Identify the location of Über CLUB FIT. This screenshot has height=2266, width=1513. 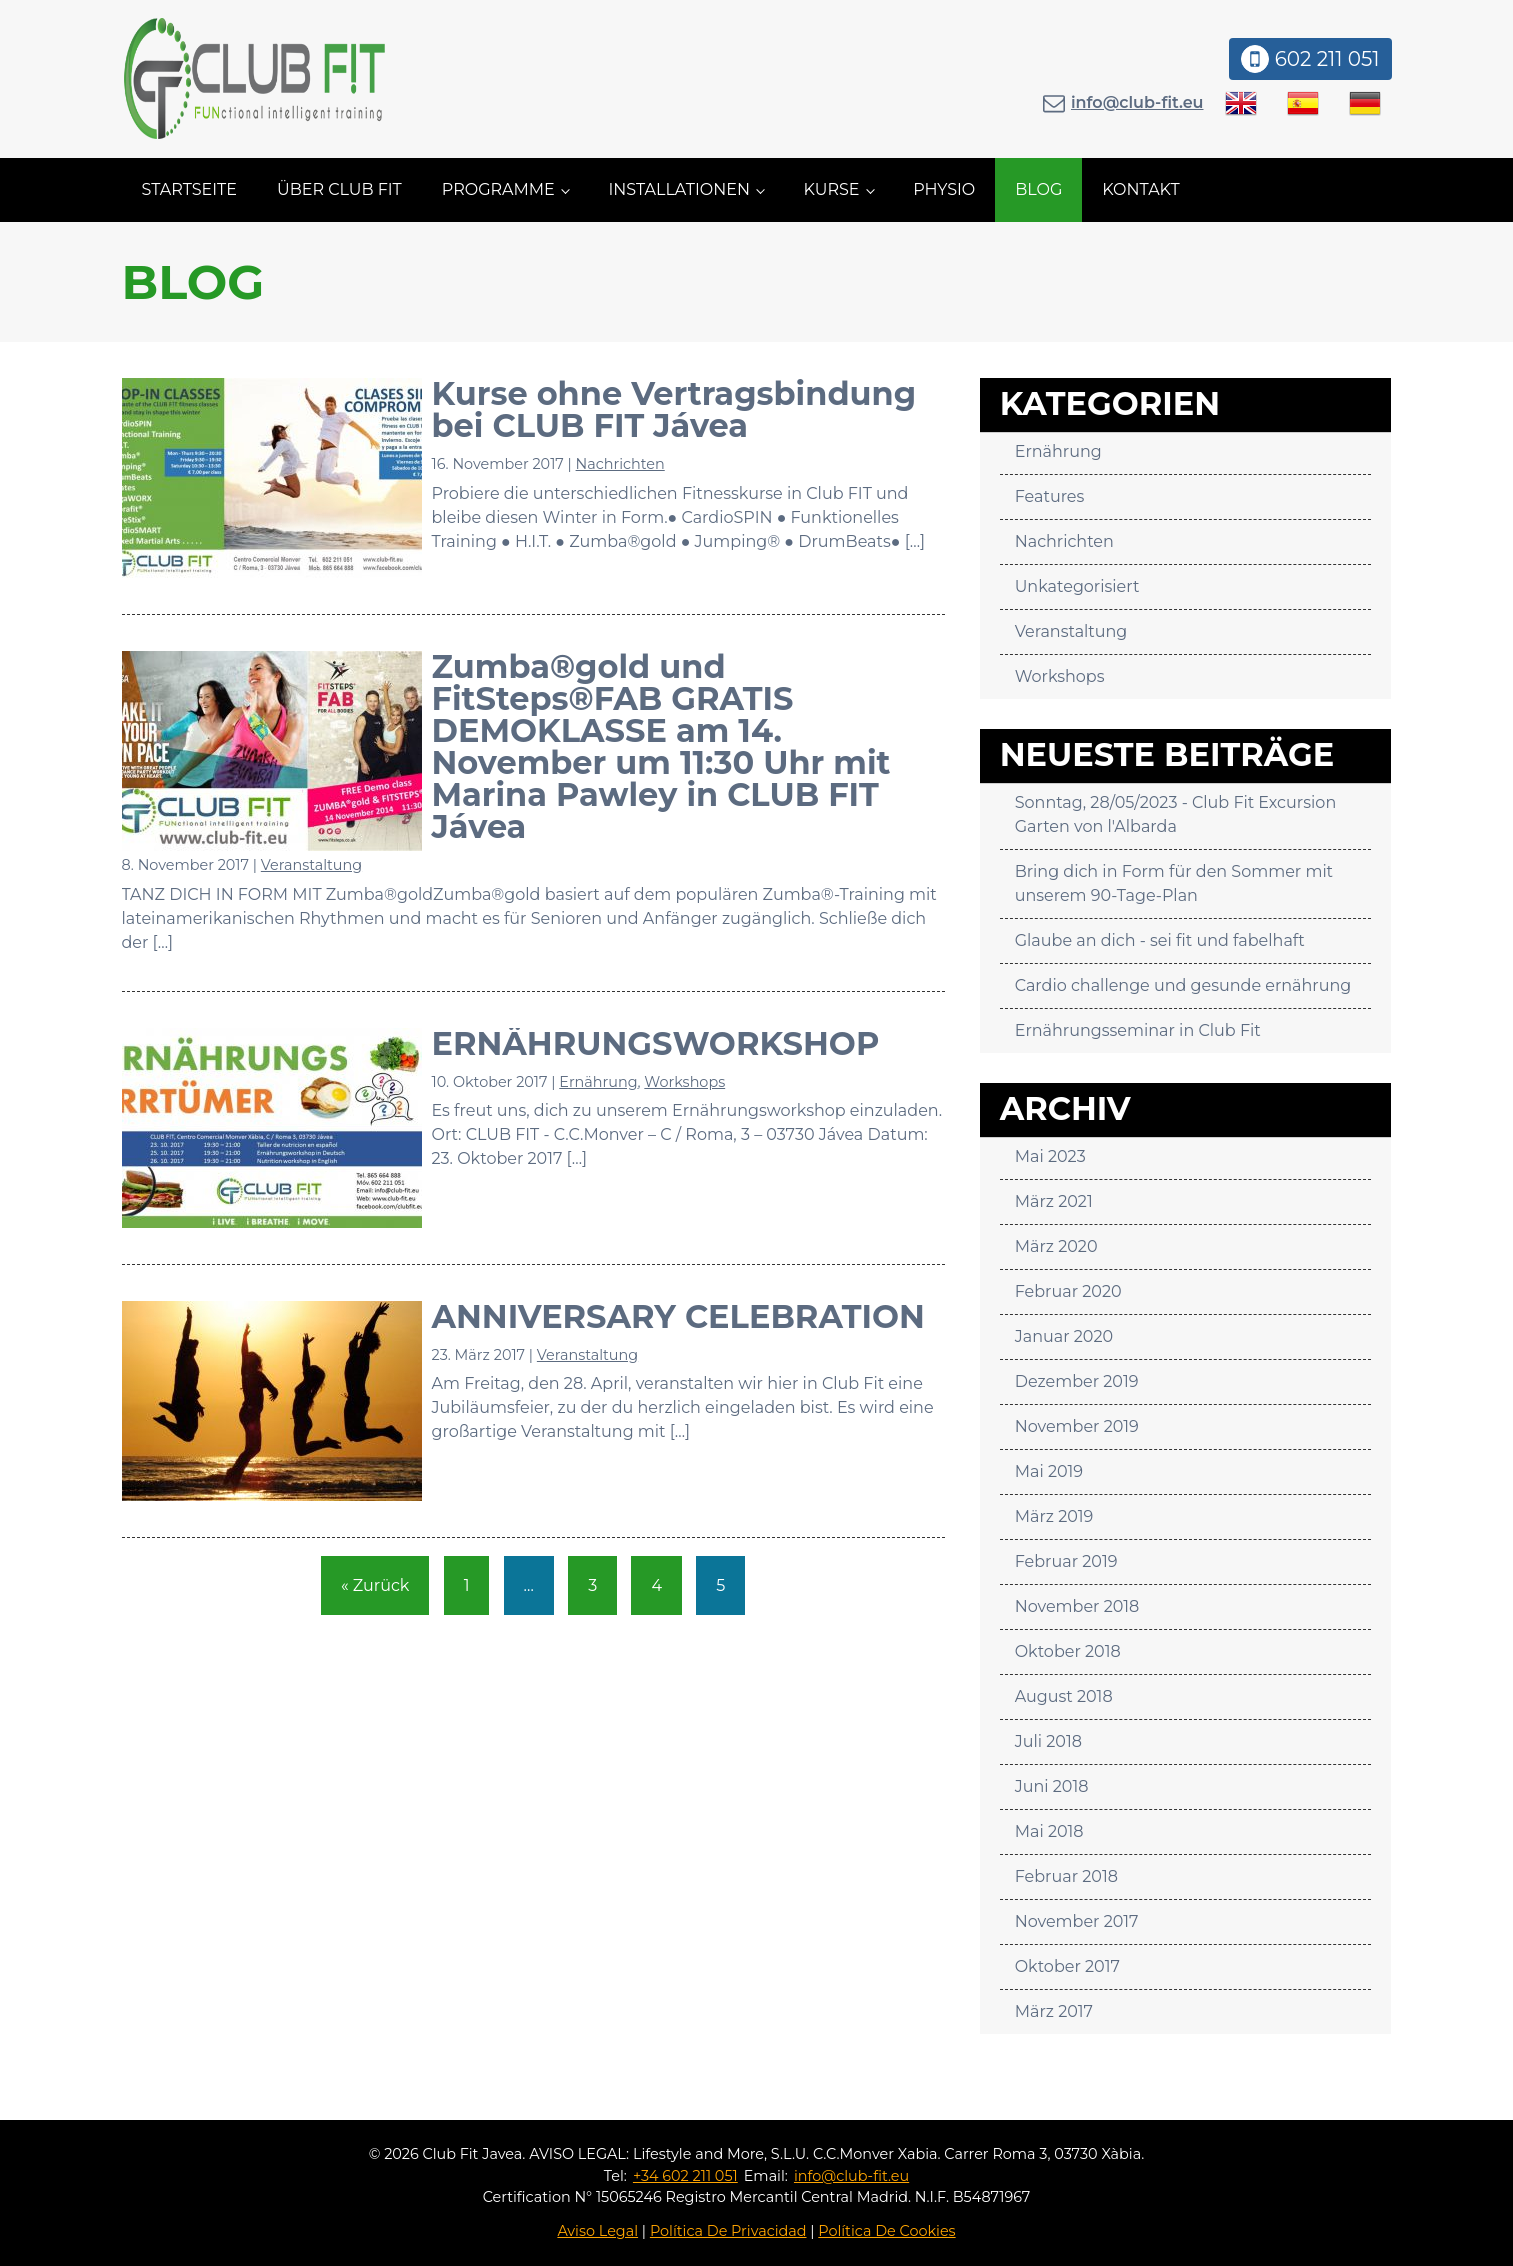
(339, 189).